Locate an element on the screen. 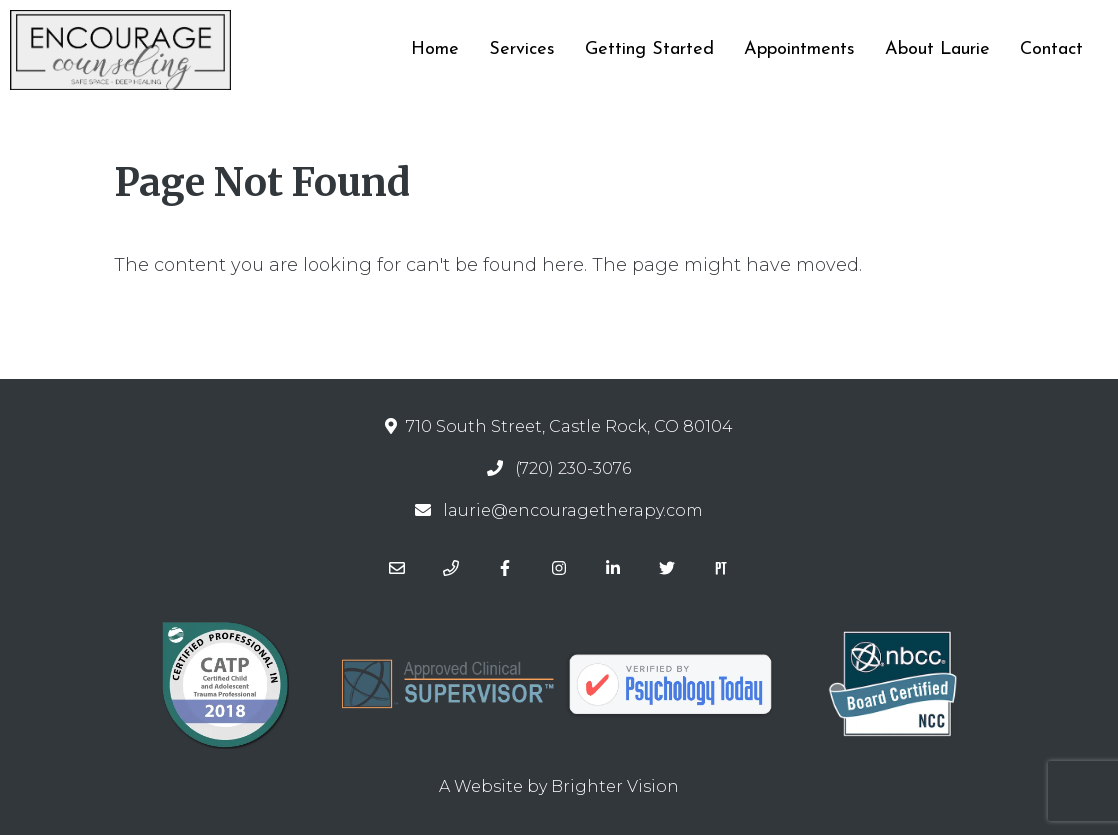  Services is located at coordinates (522, 49).